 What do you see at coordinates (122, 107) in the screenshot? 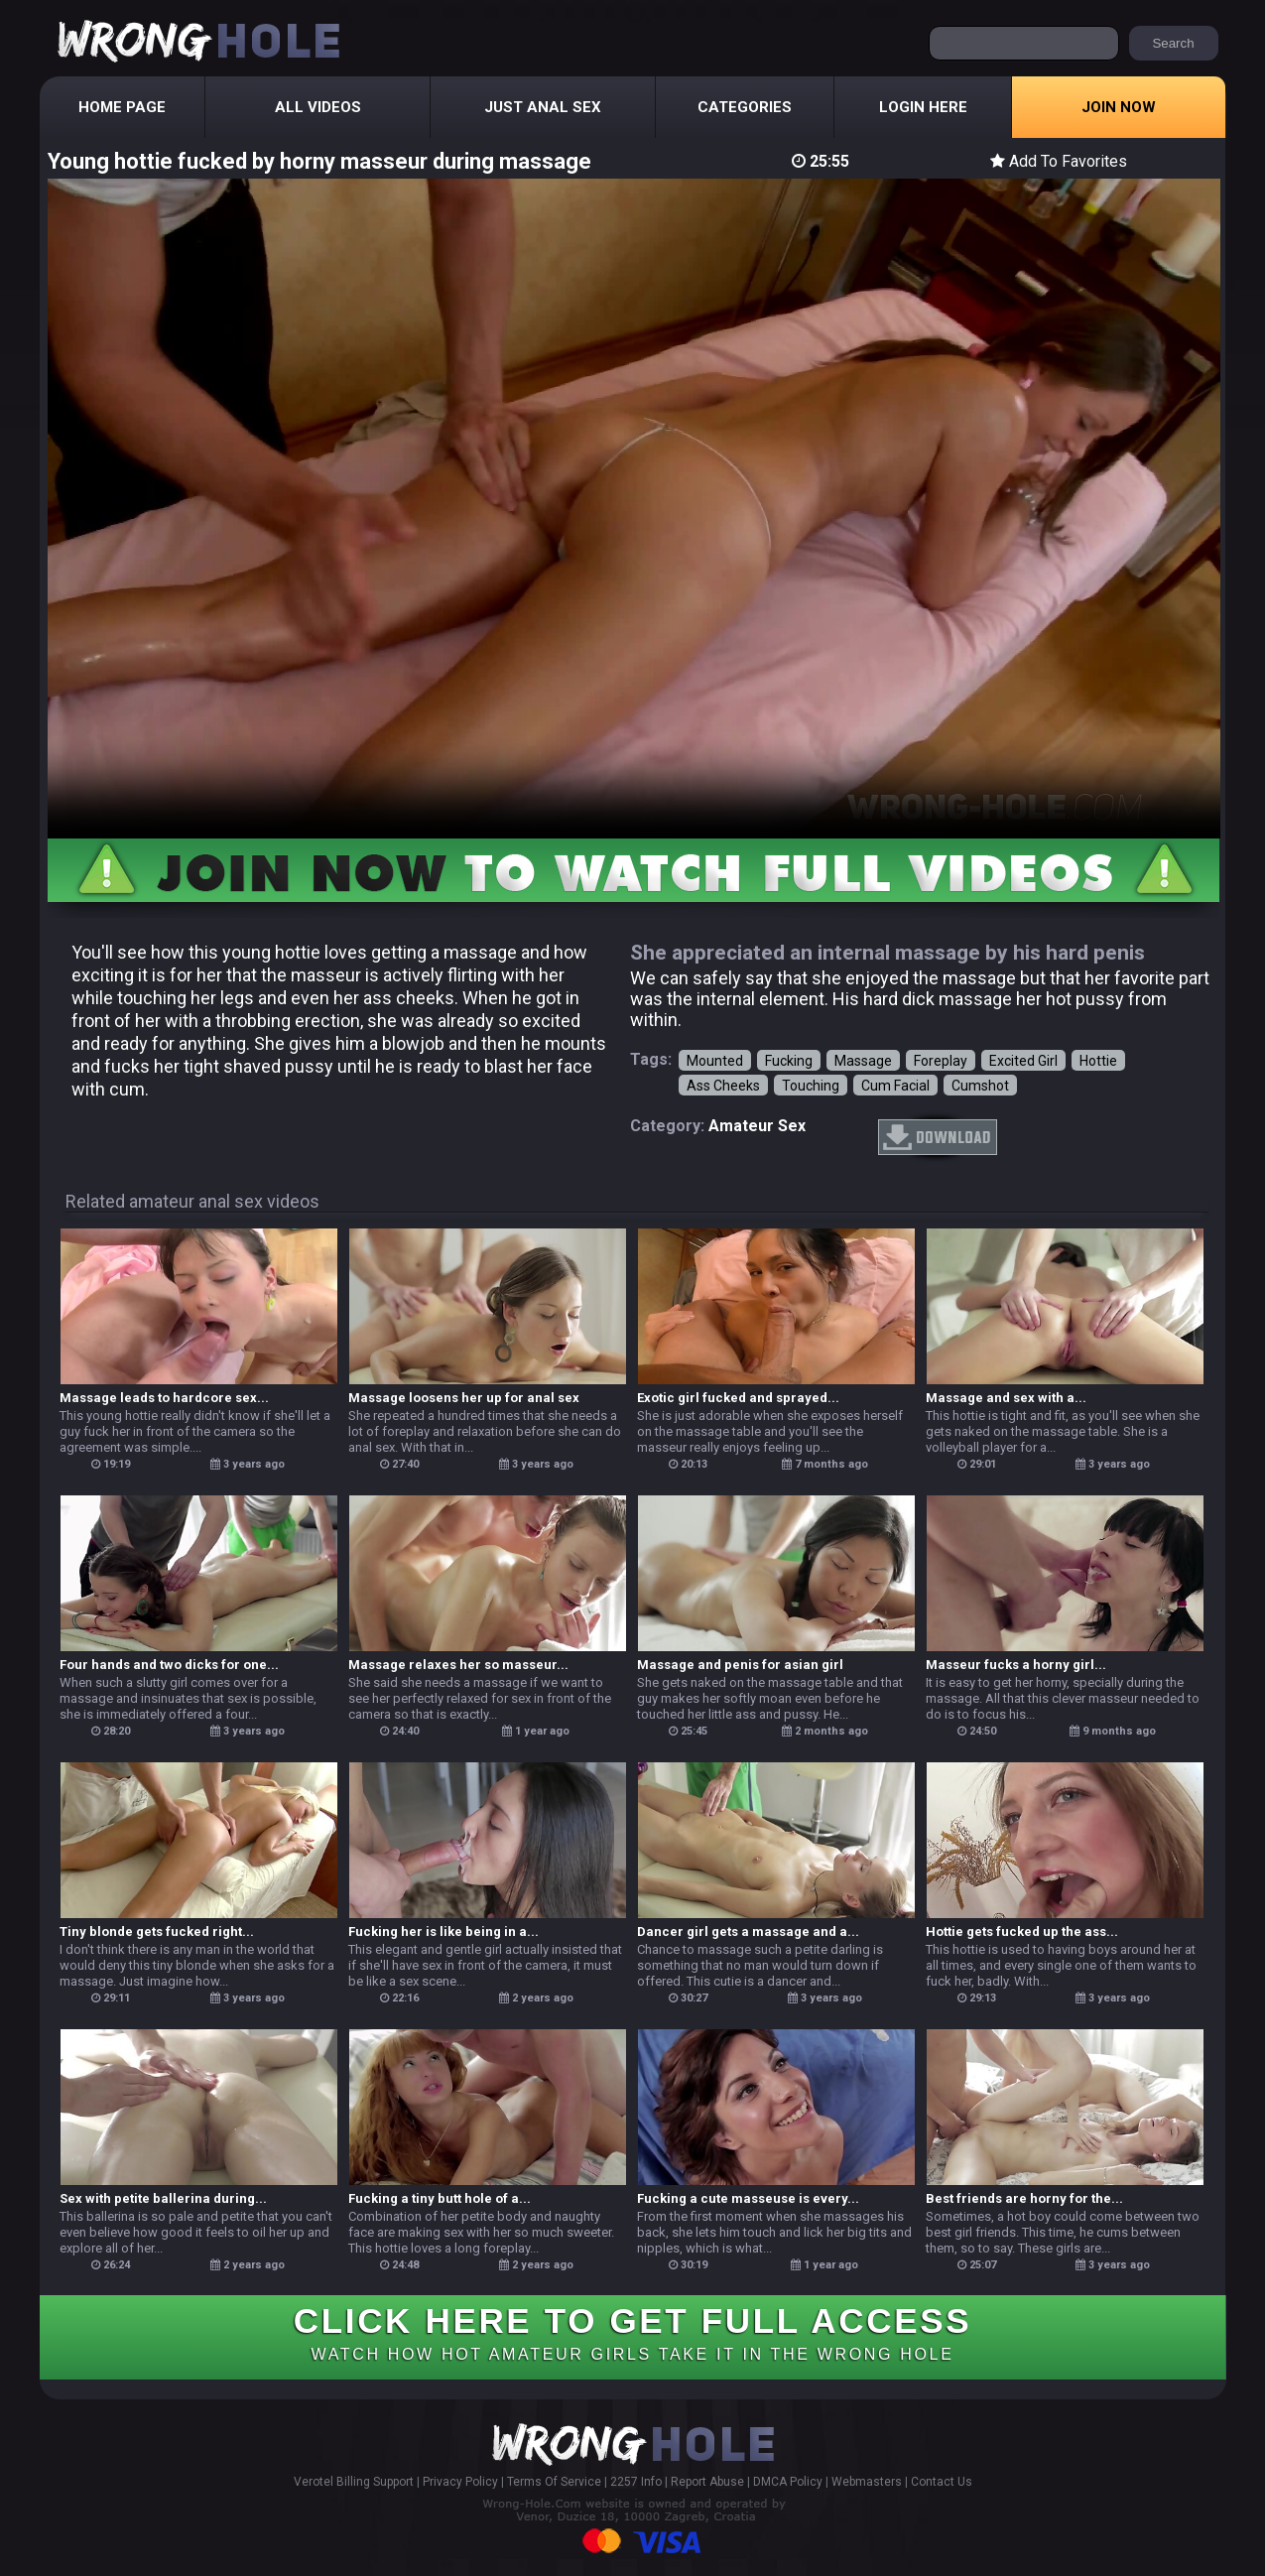
I see `Home Page` at bounding box center [122, 107].